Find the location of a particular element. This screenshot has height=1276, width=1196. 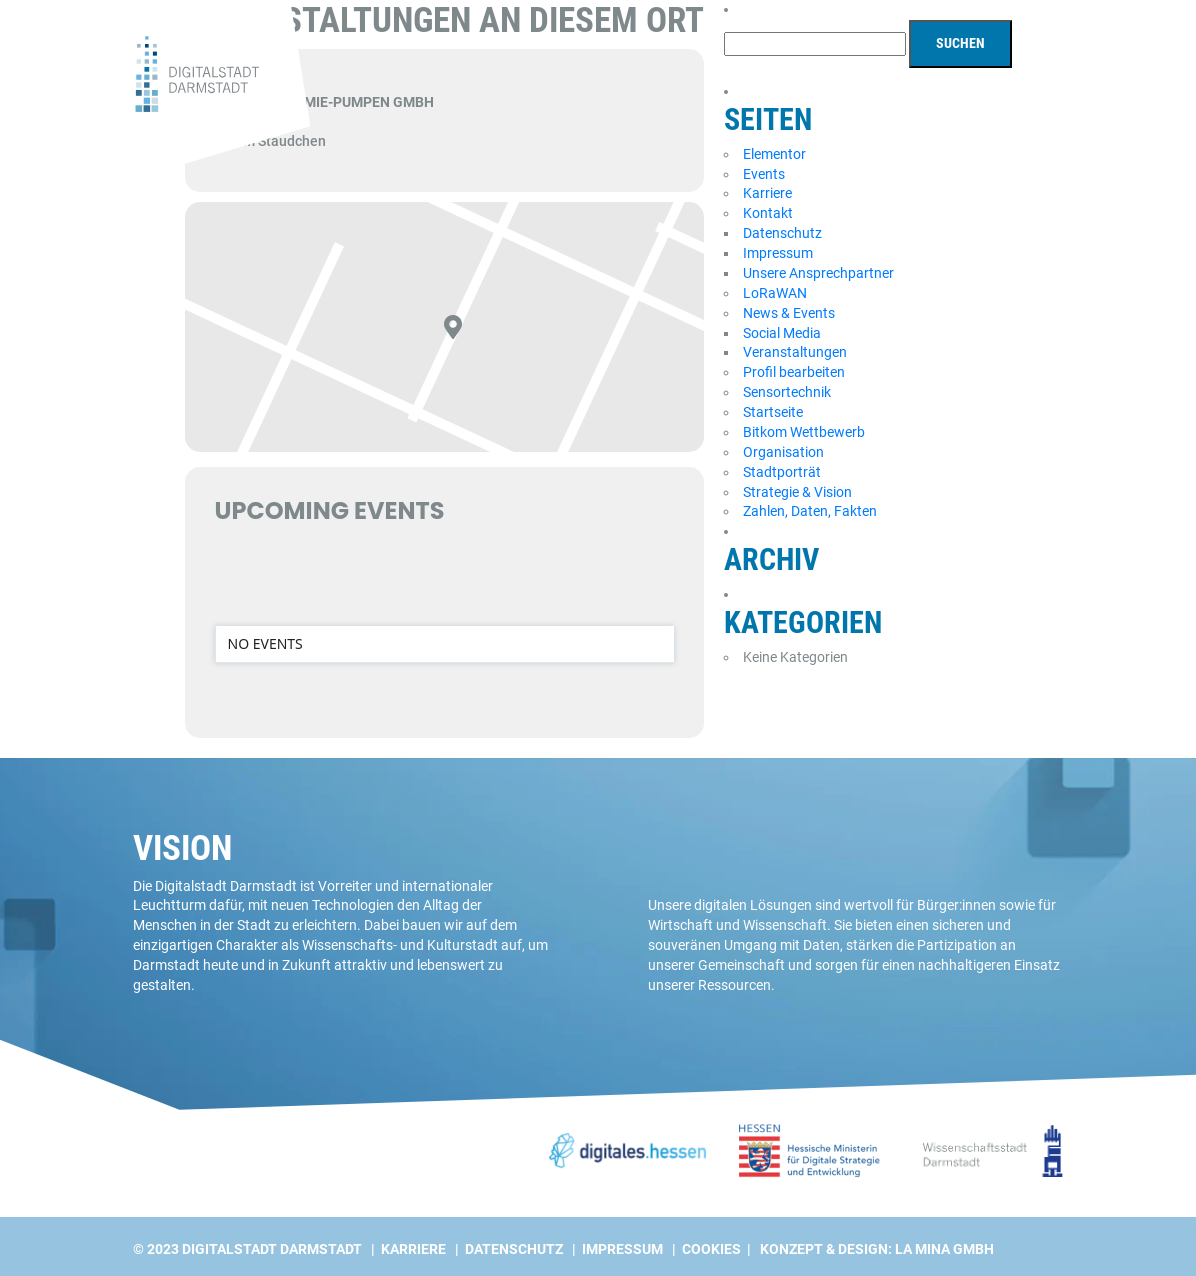

Organisation is located at coordinates (783, 452).